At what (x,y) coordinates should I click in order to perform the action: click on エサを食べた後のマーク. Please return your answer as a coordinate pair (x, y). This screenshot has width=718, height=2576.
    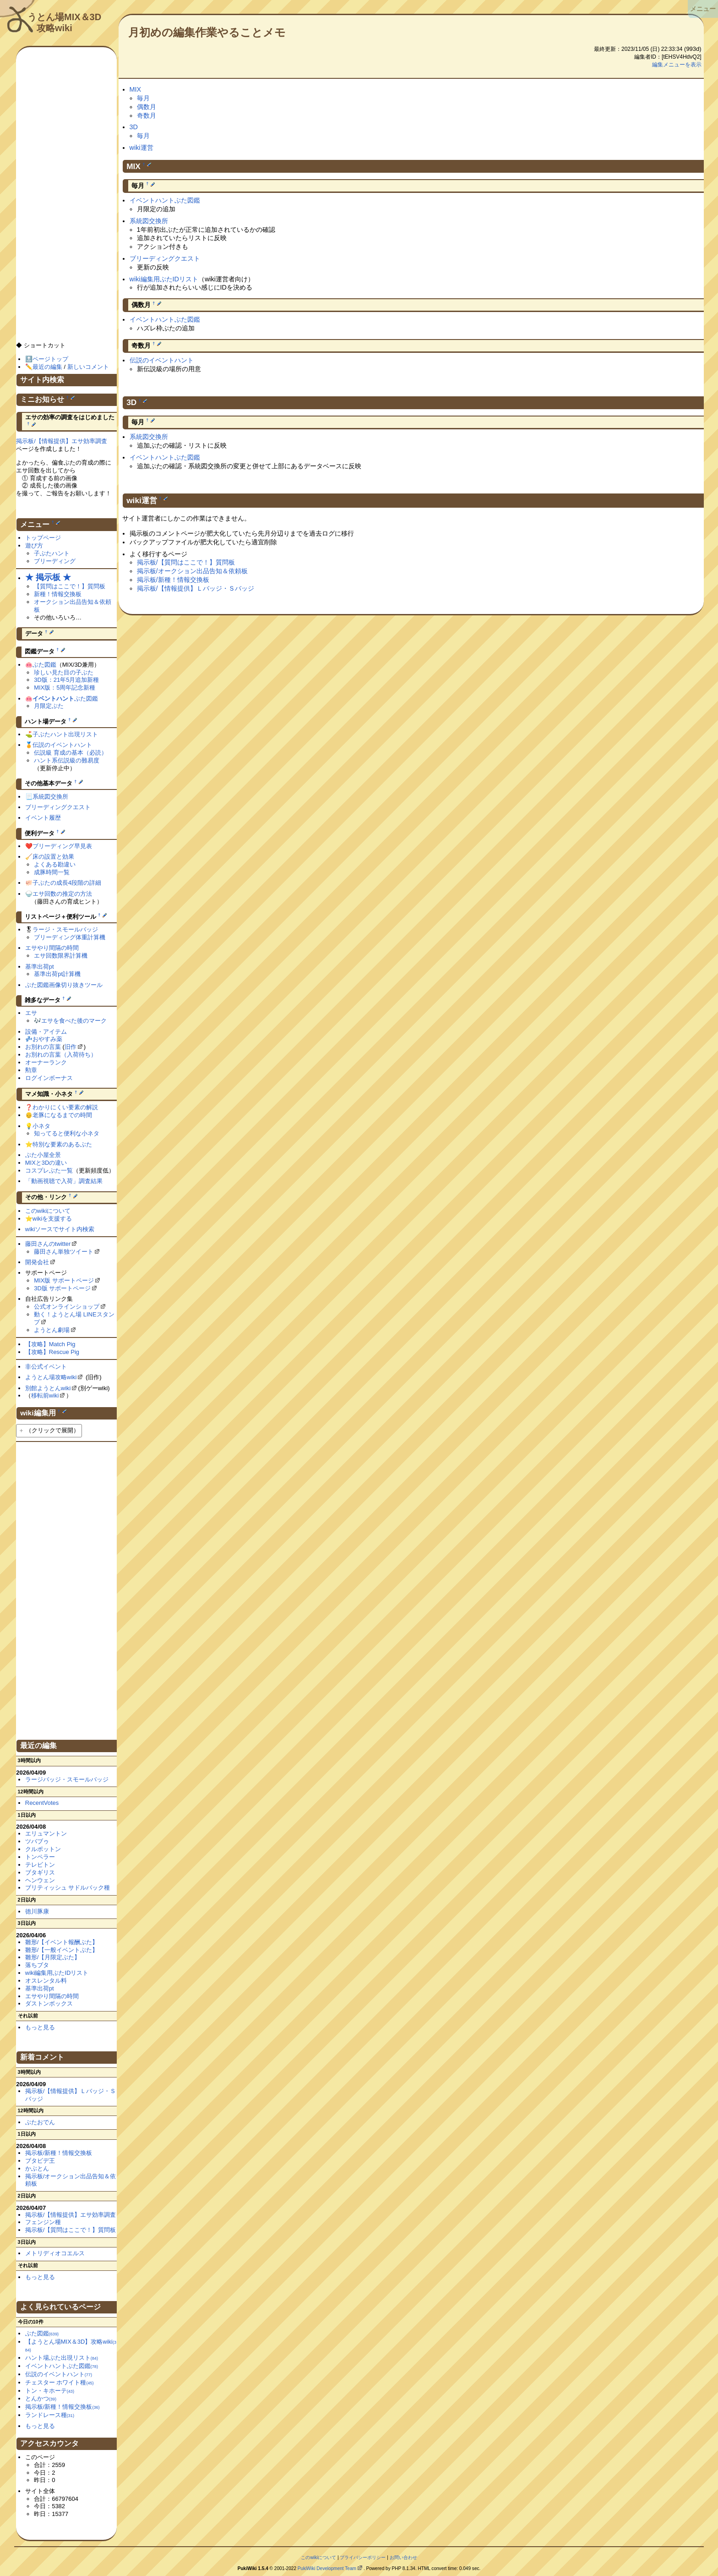
    Looking at the image, I should click on (74, 1020).